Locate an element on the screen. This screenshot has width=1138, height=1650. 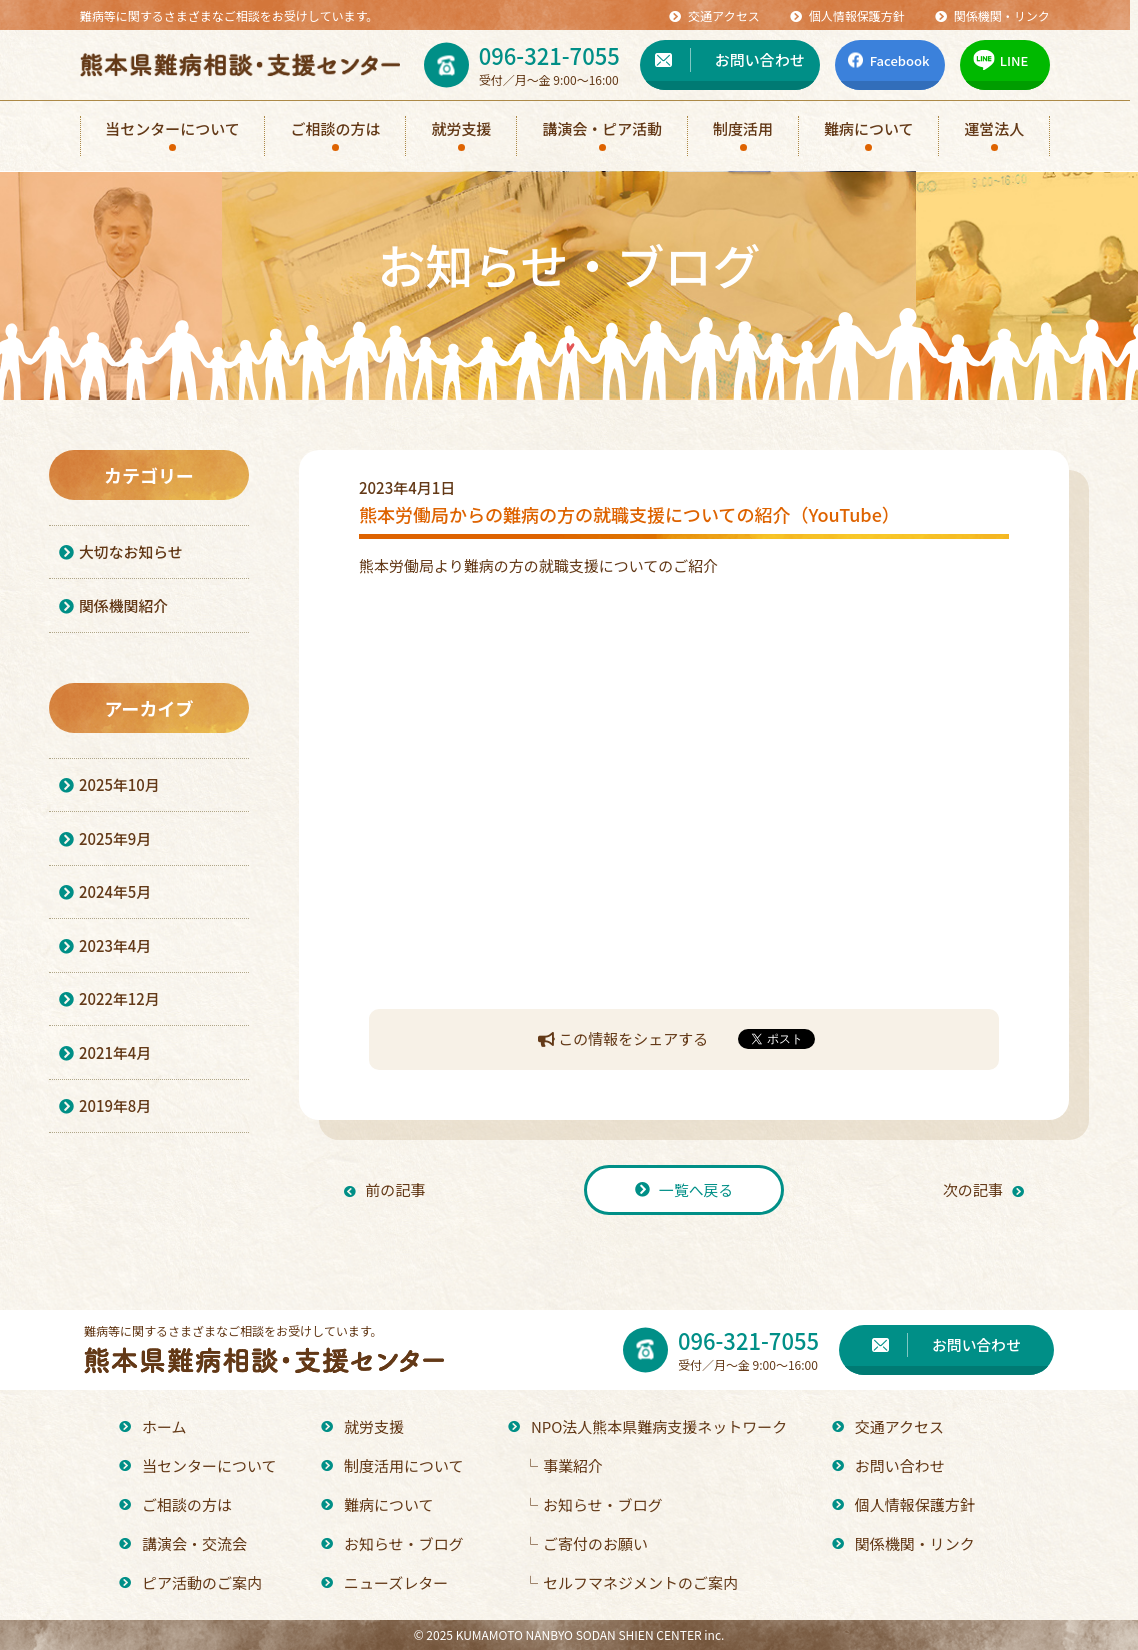
2025年9月 is located at coordinates (105, 843).